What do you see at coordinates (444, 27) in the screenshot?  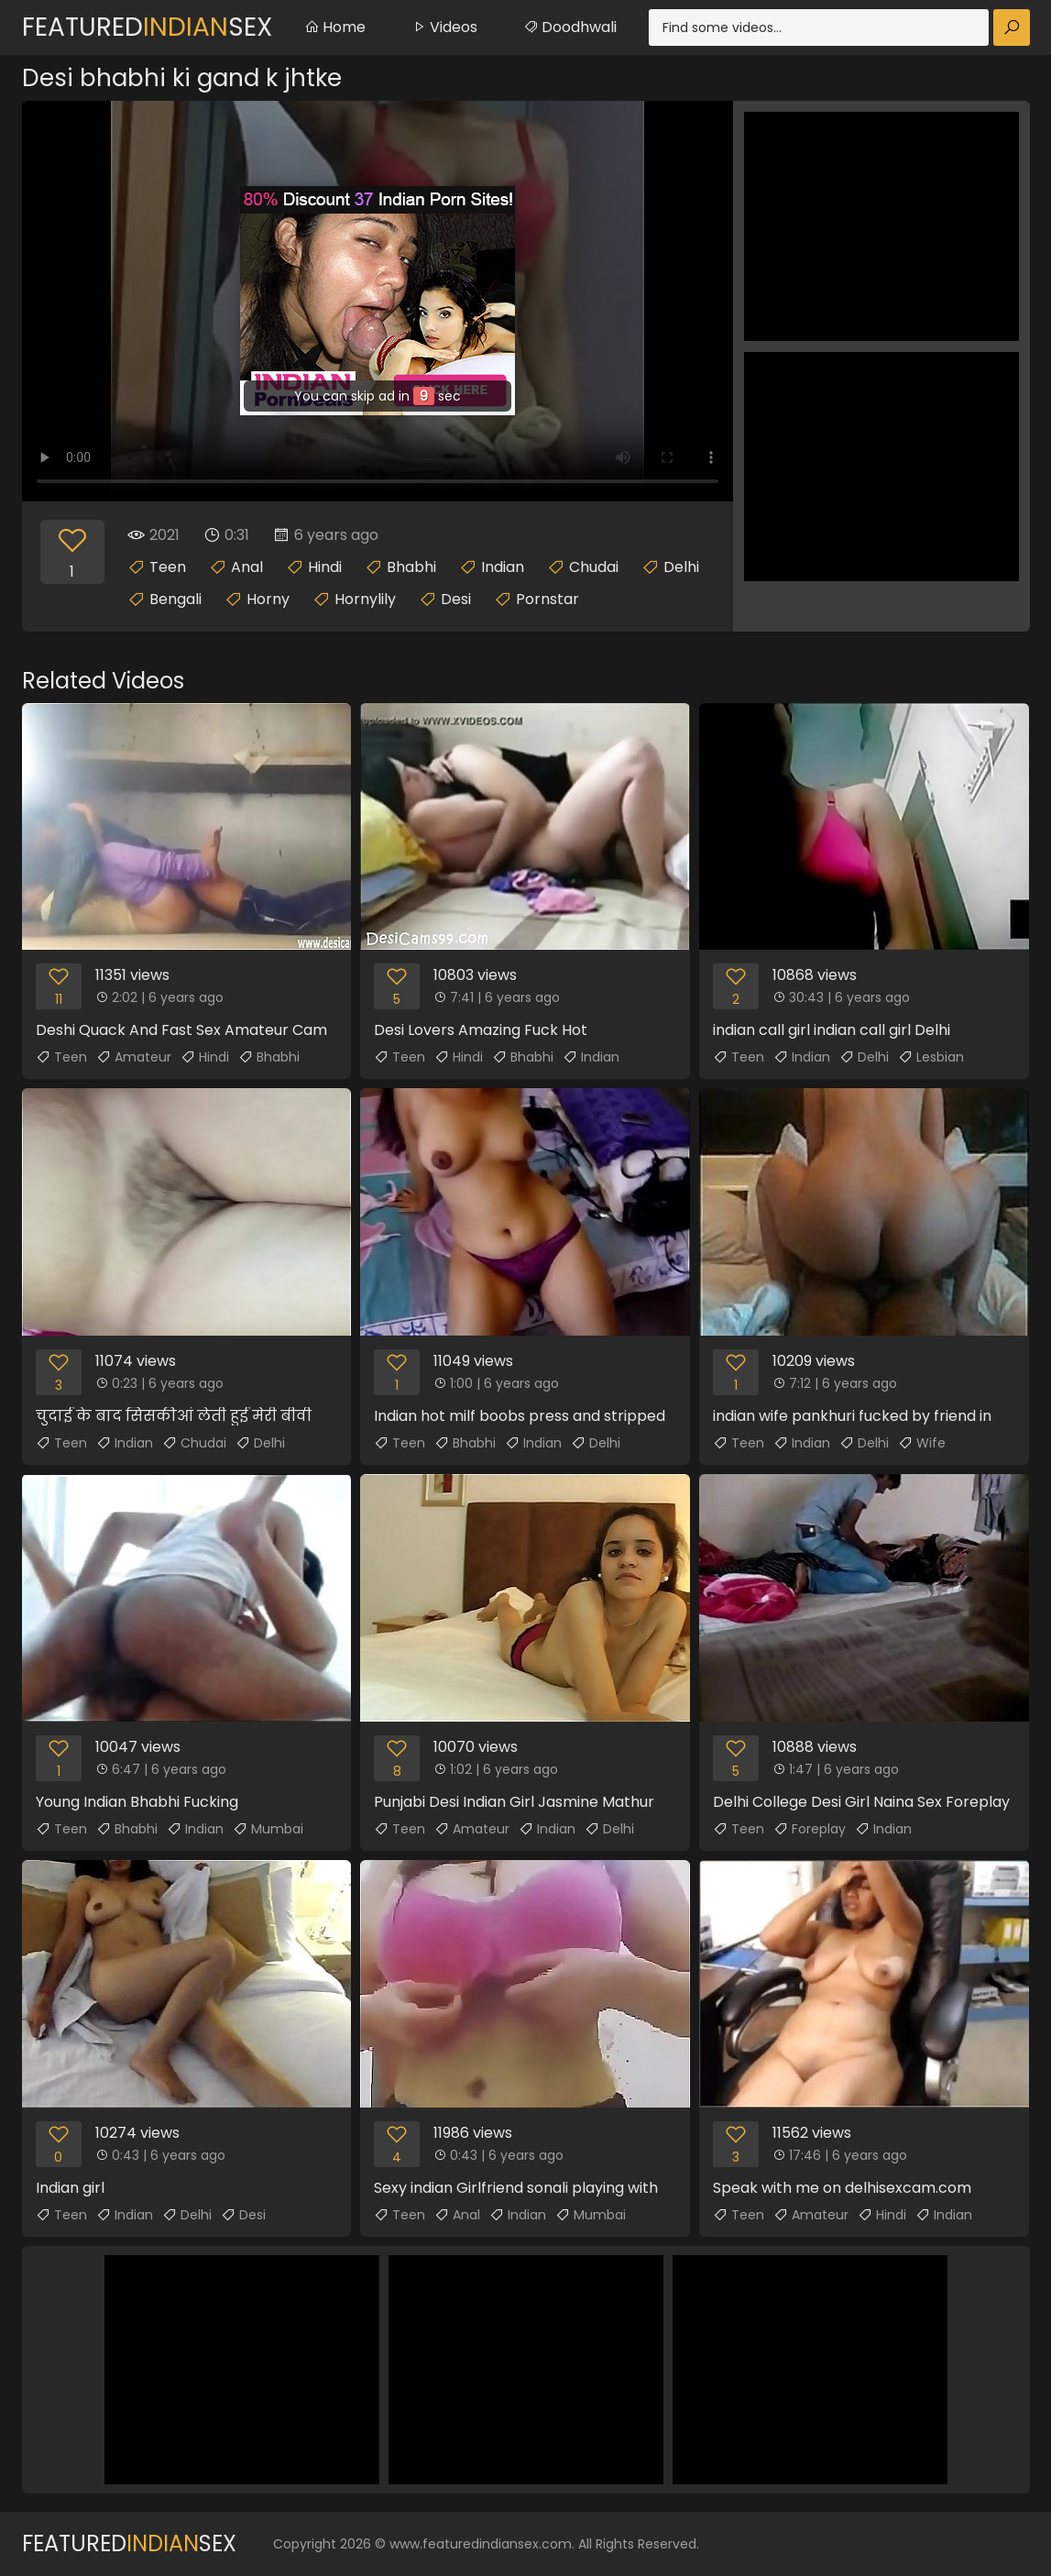 I see `Videos` at bounding box center [444, 27].